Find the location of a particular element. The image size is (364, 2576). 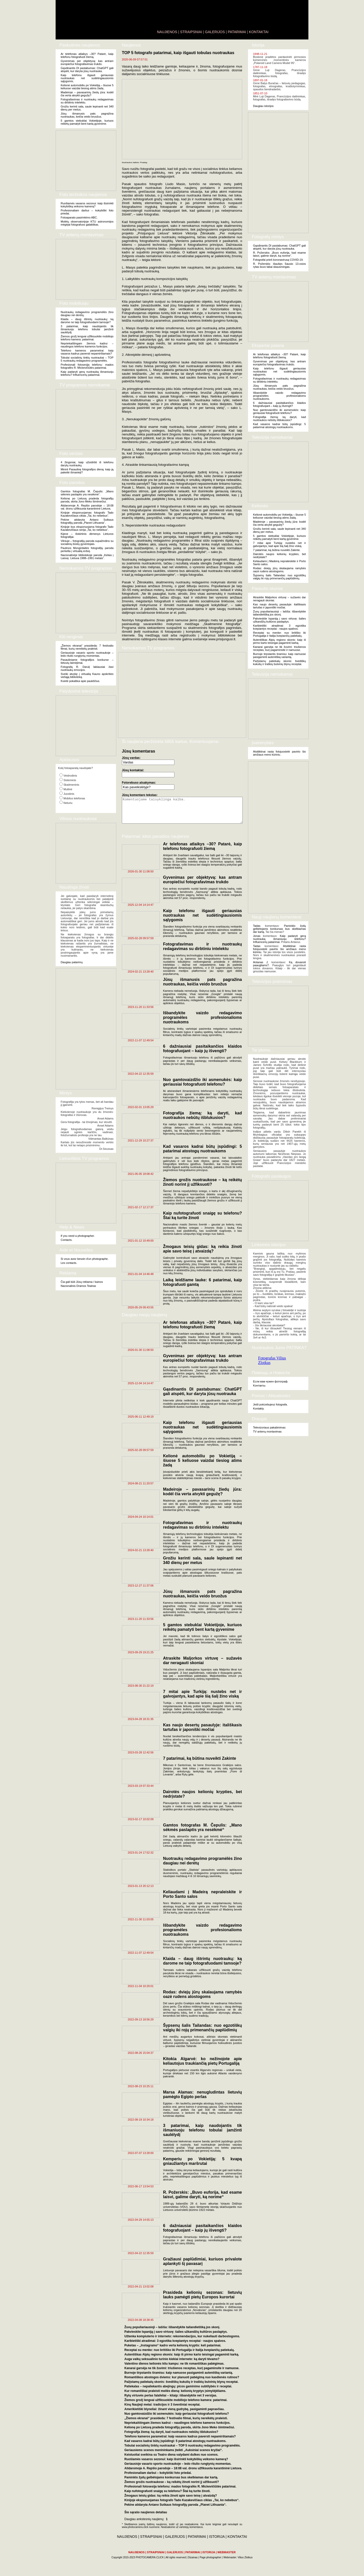

ISTORIJA is located at coordinates (217, 2537).